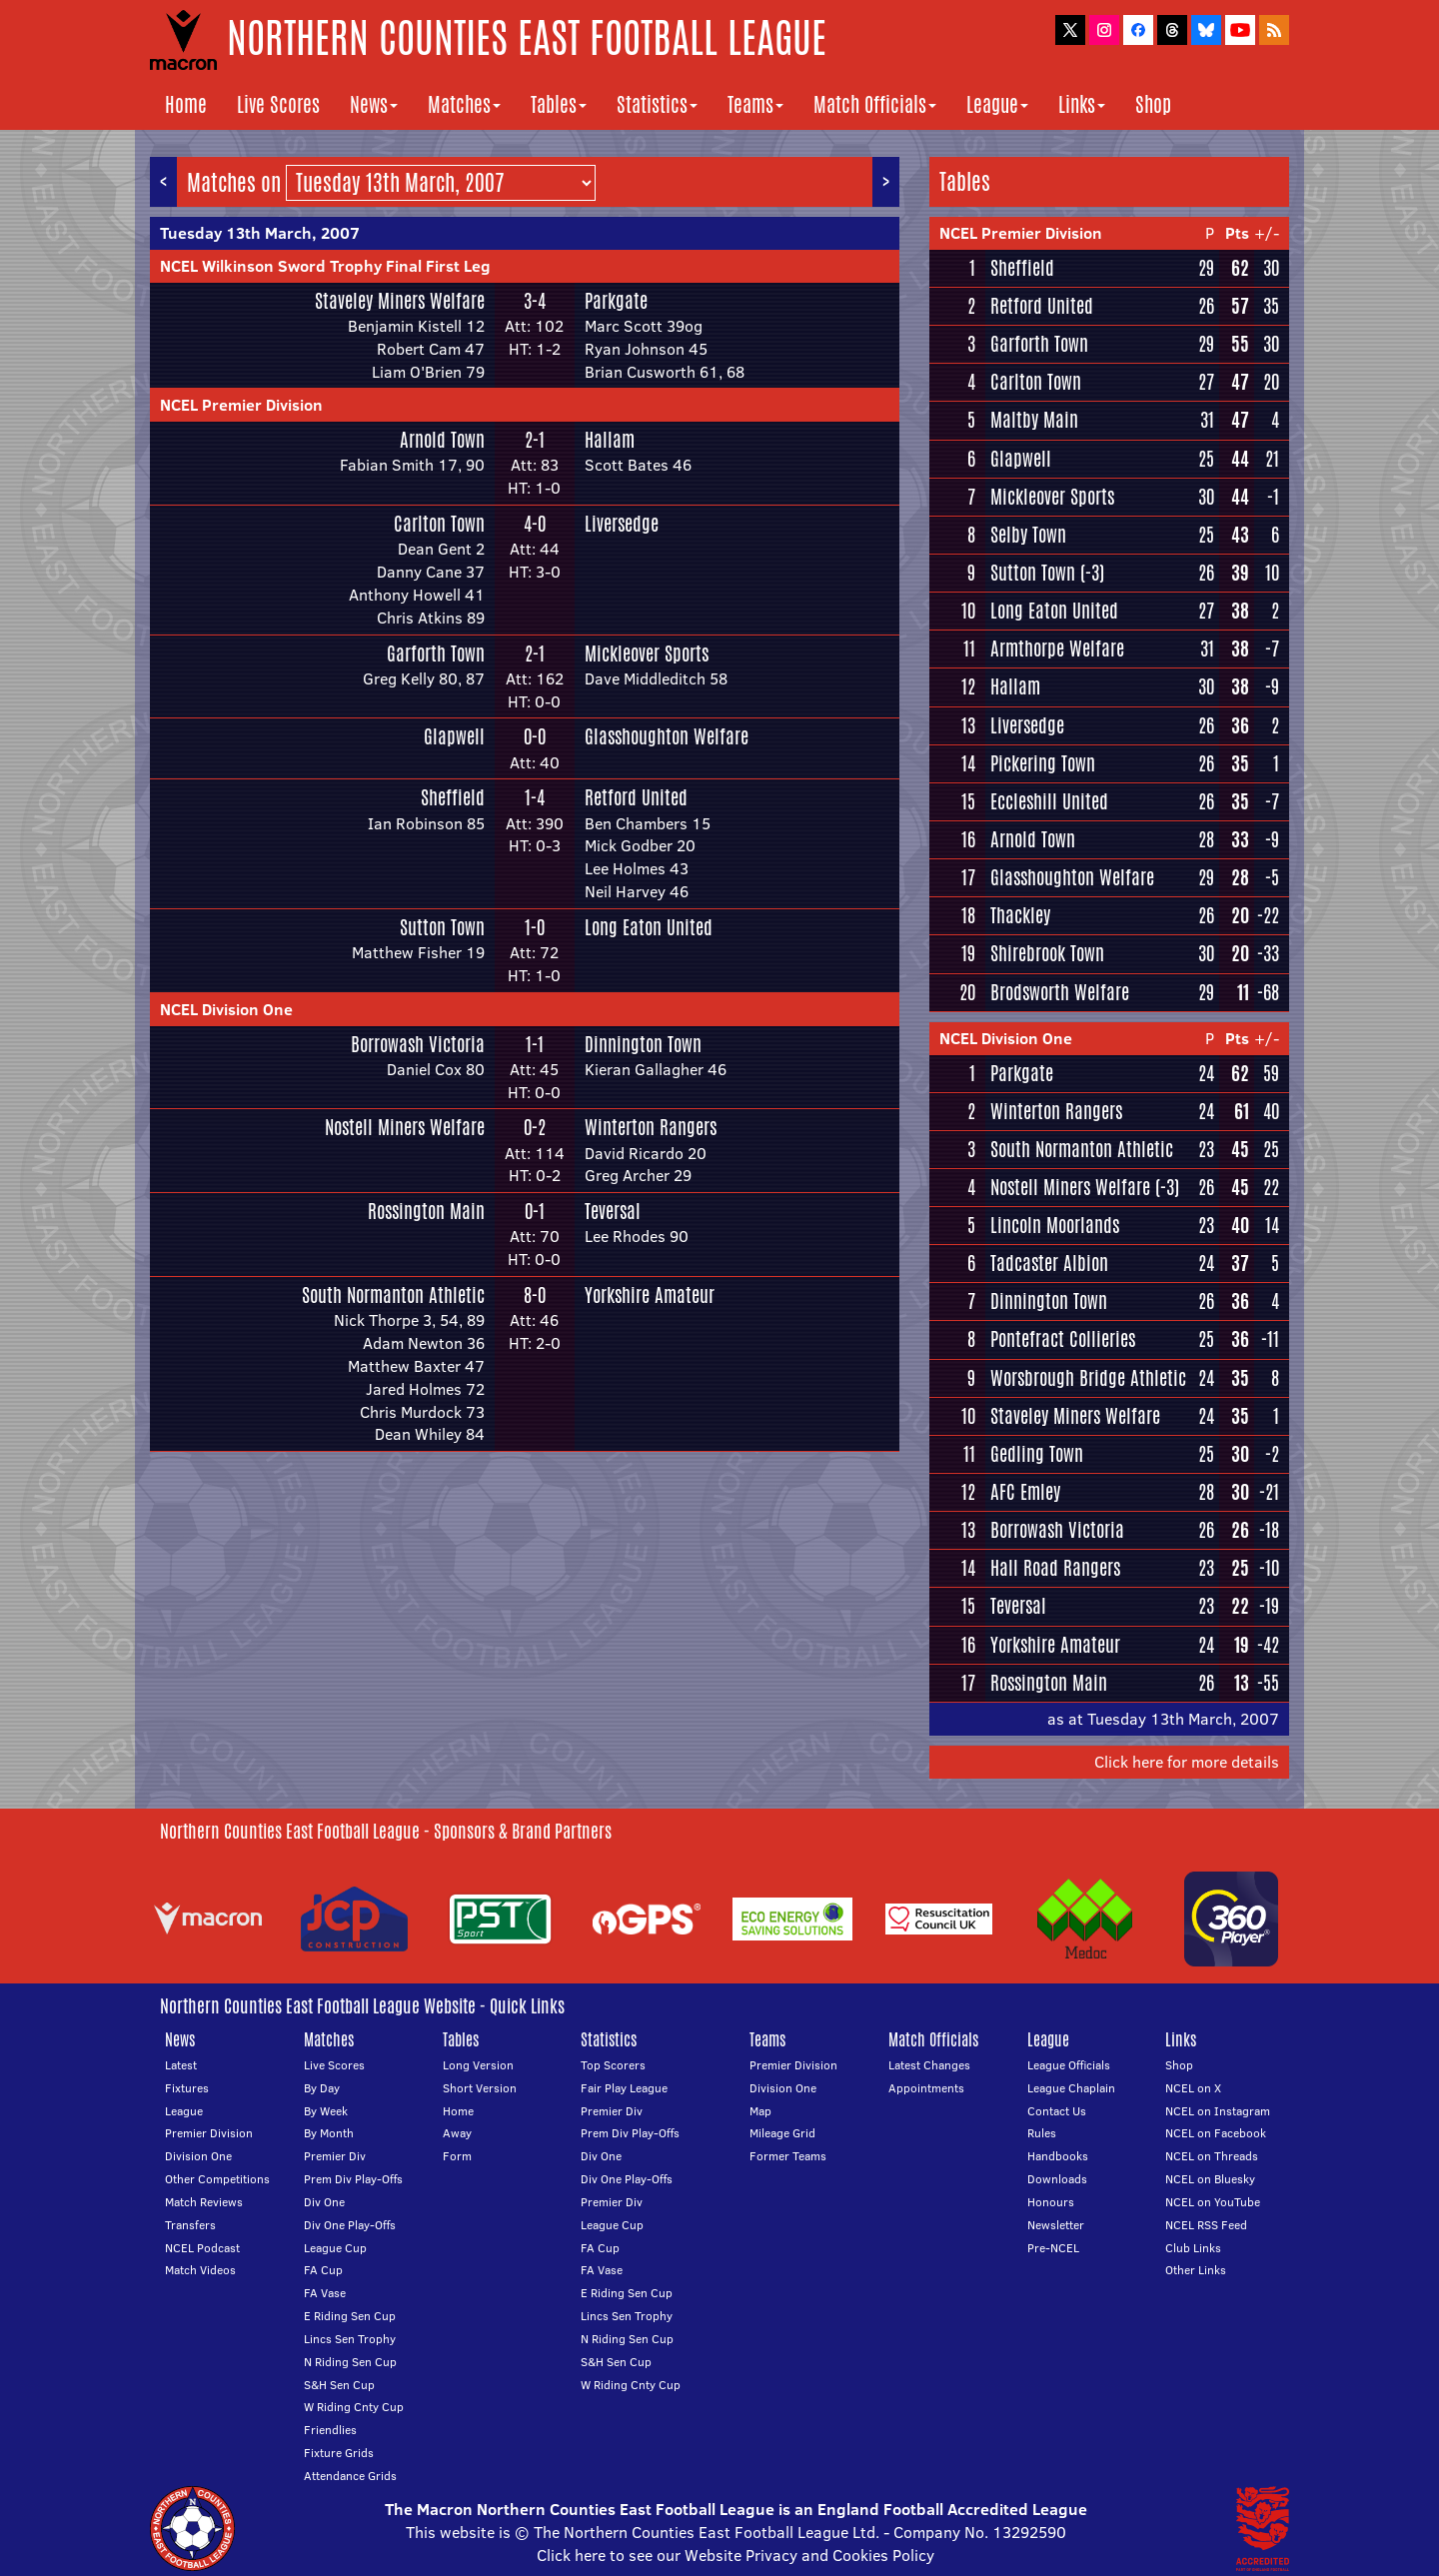 The image size is (1439, 2576). I want to click on Premier Division, so click(209, 2132).